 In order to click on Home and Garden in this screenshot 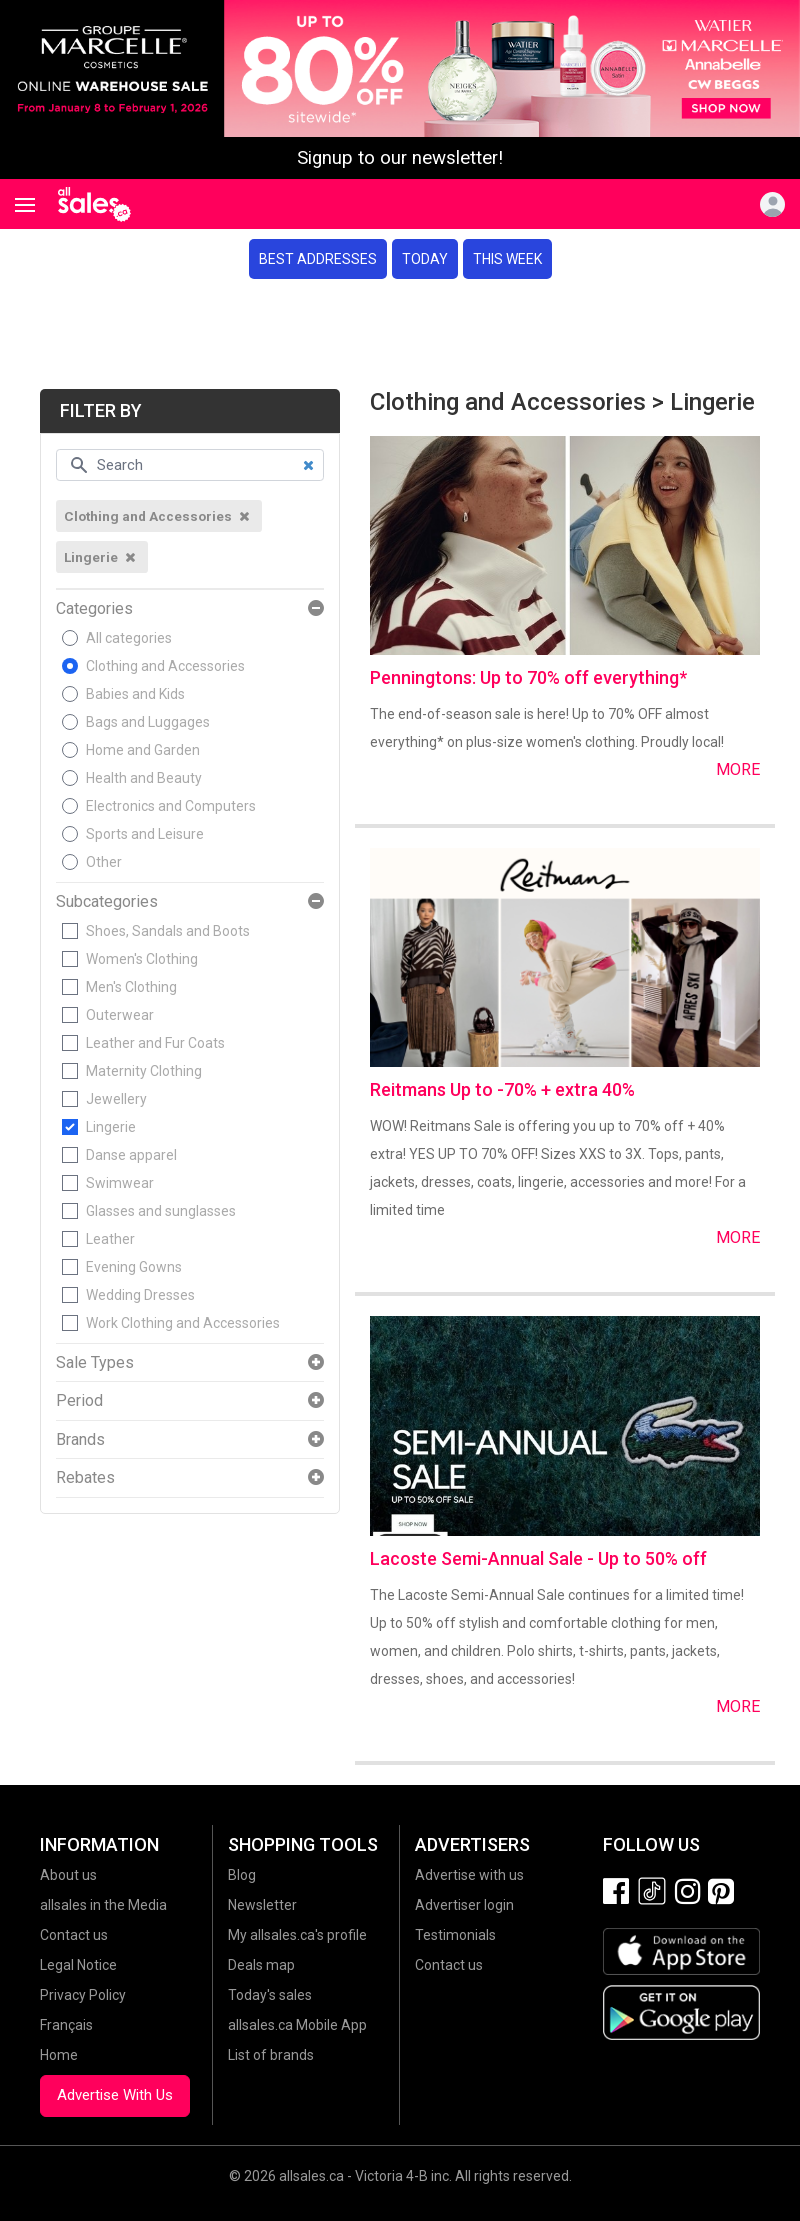, I will do `click(143, 750)`.